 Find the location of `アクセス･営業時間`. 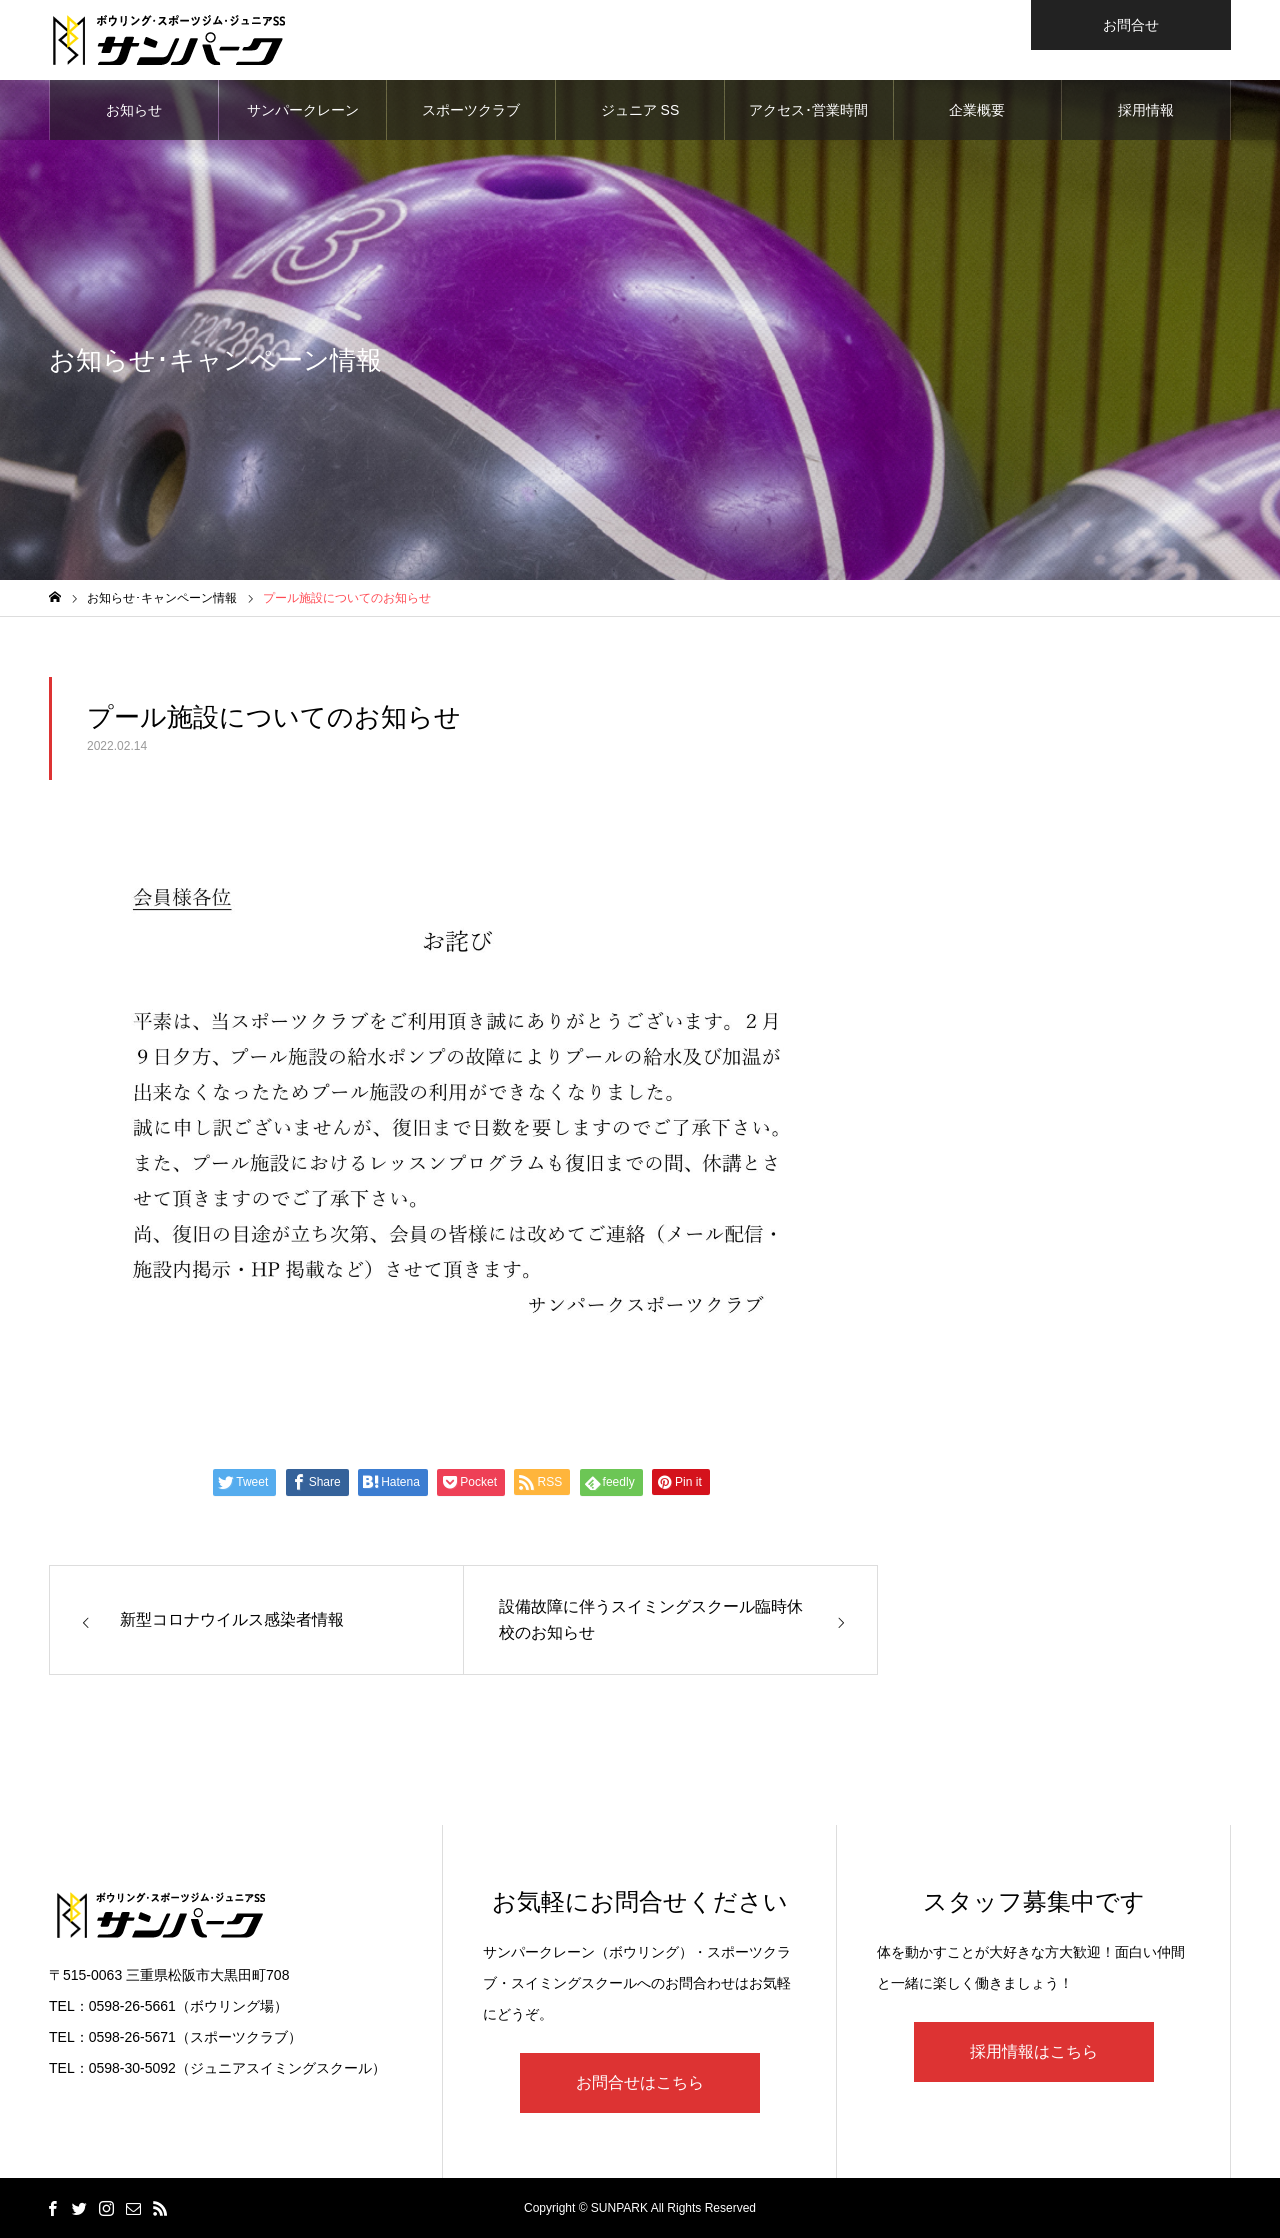

アクセス･営業時間 is located at coordinates (808, 110).